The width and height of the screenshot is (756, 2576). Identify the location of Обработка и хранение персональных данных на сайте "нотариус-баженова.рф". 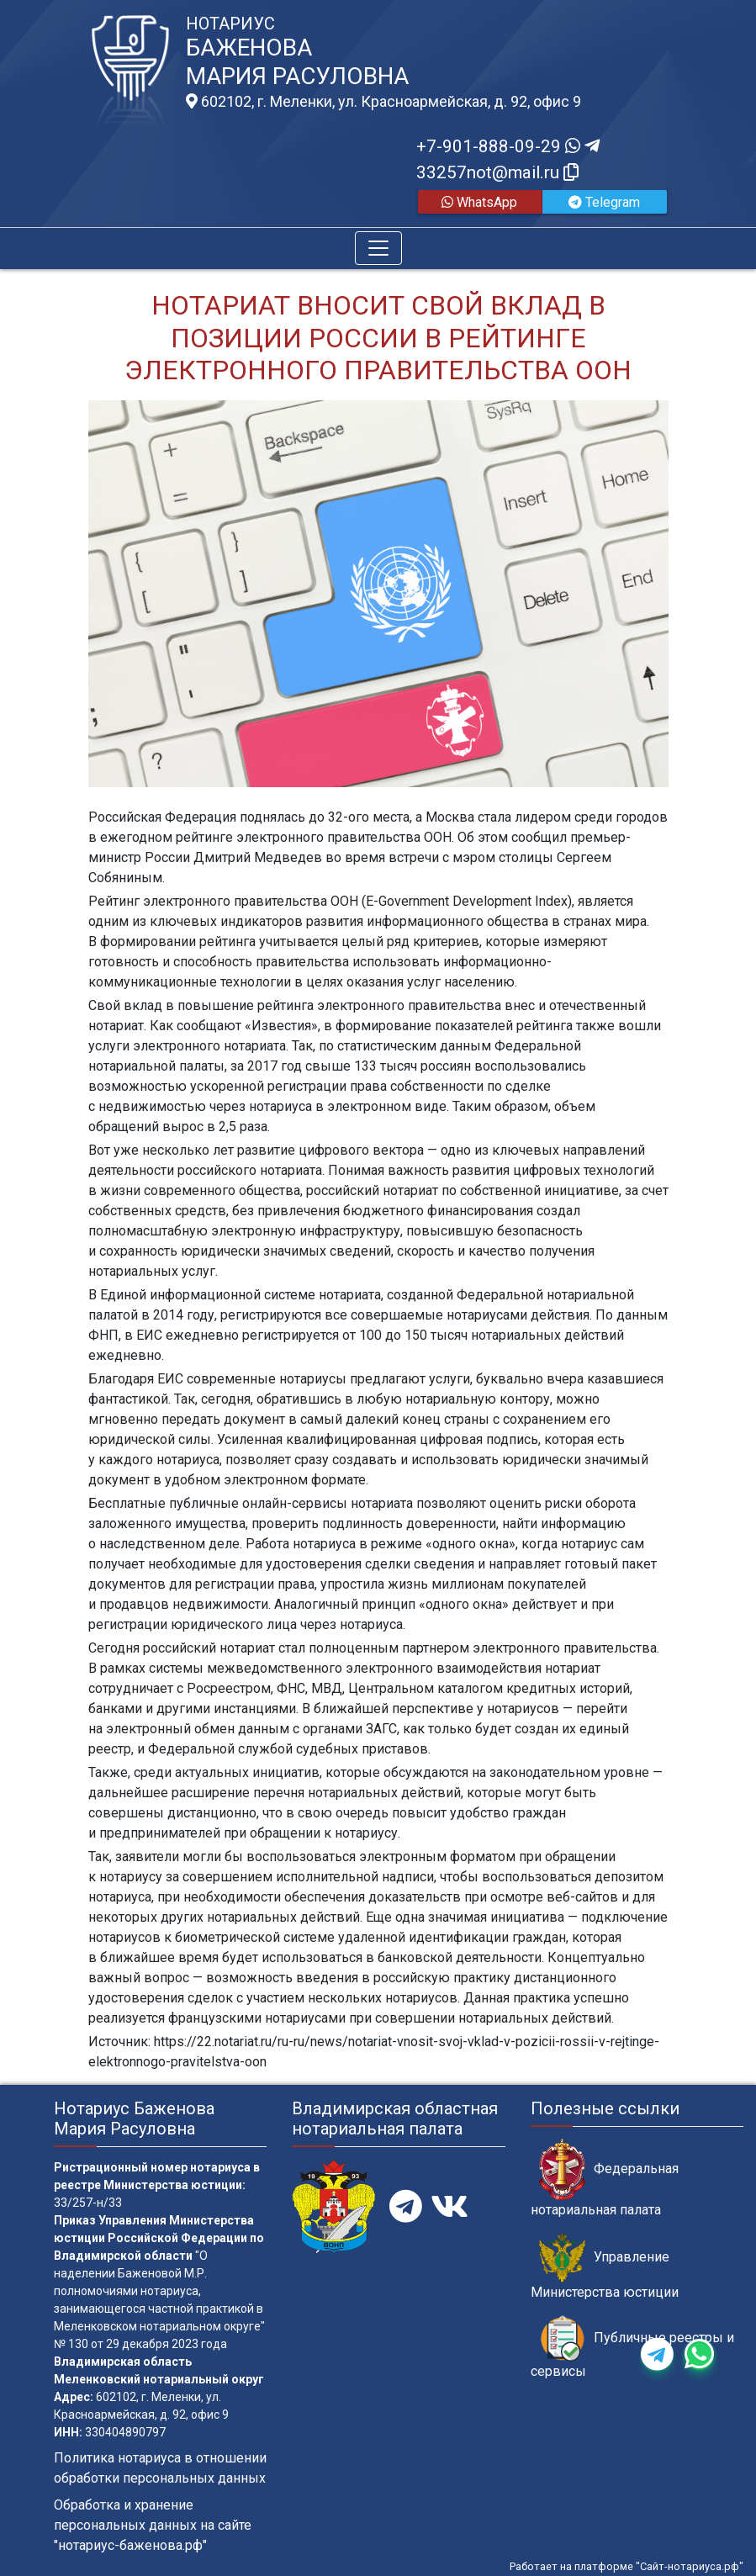
(152, 2525).